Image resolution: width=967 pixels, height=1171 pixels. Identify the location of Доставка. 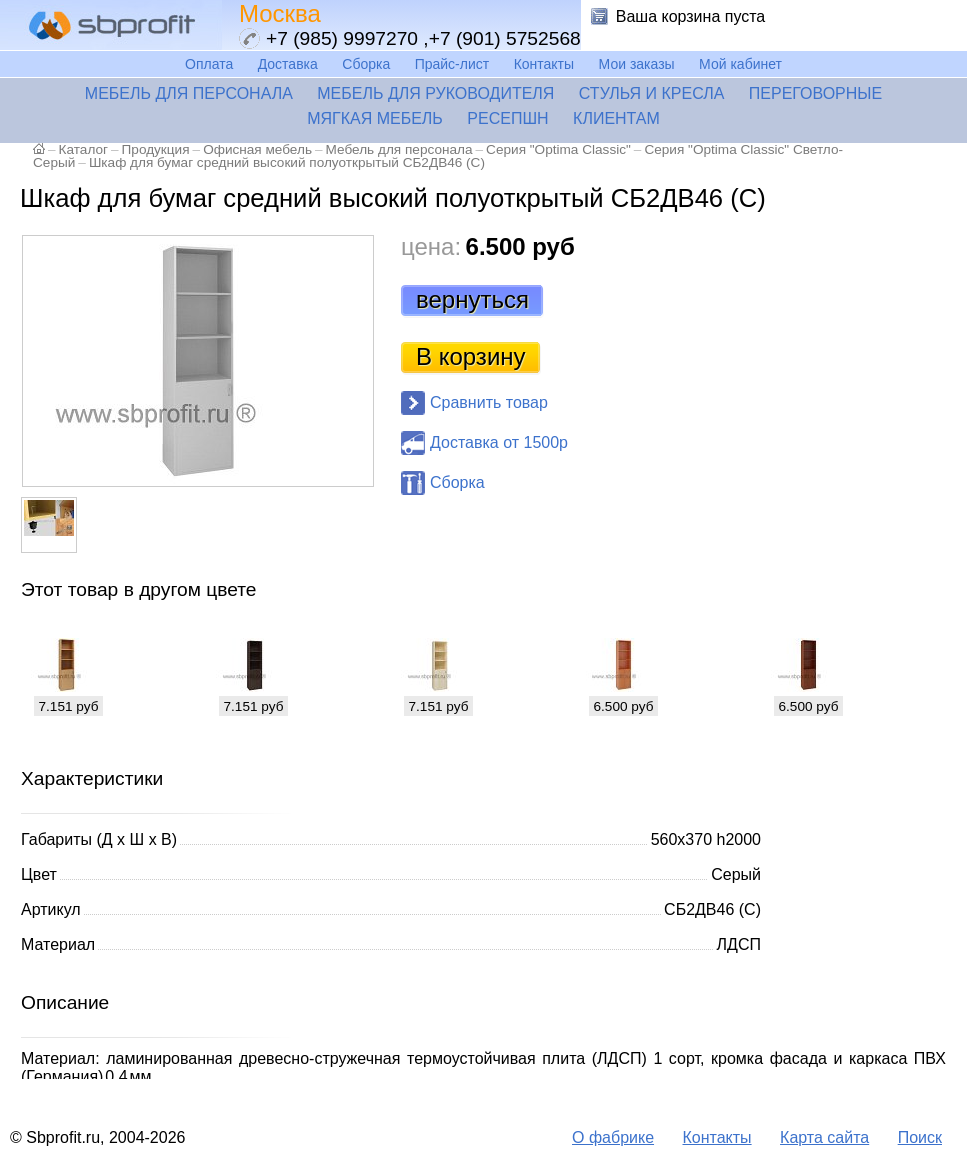
(288, 64).